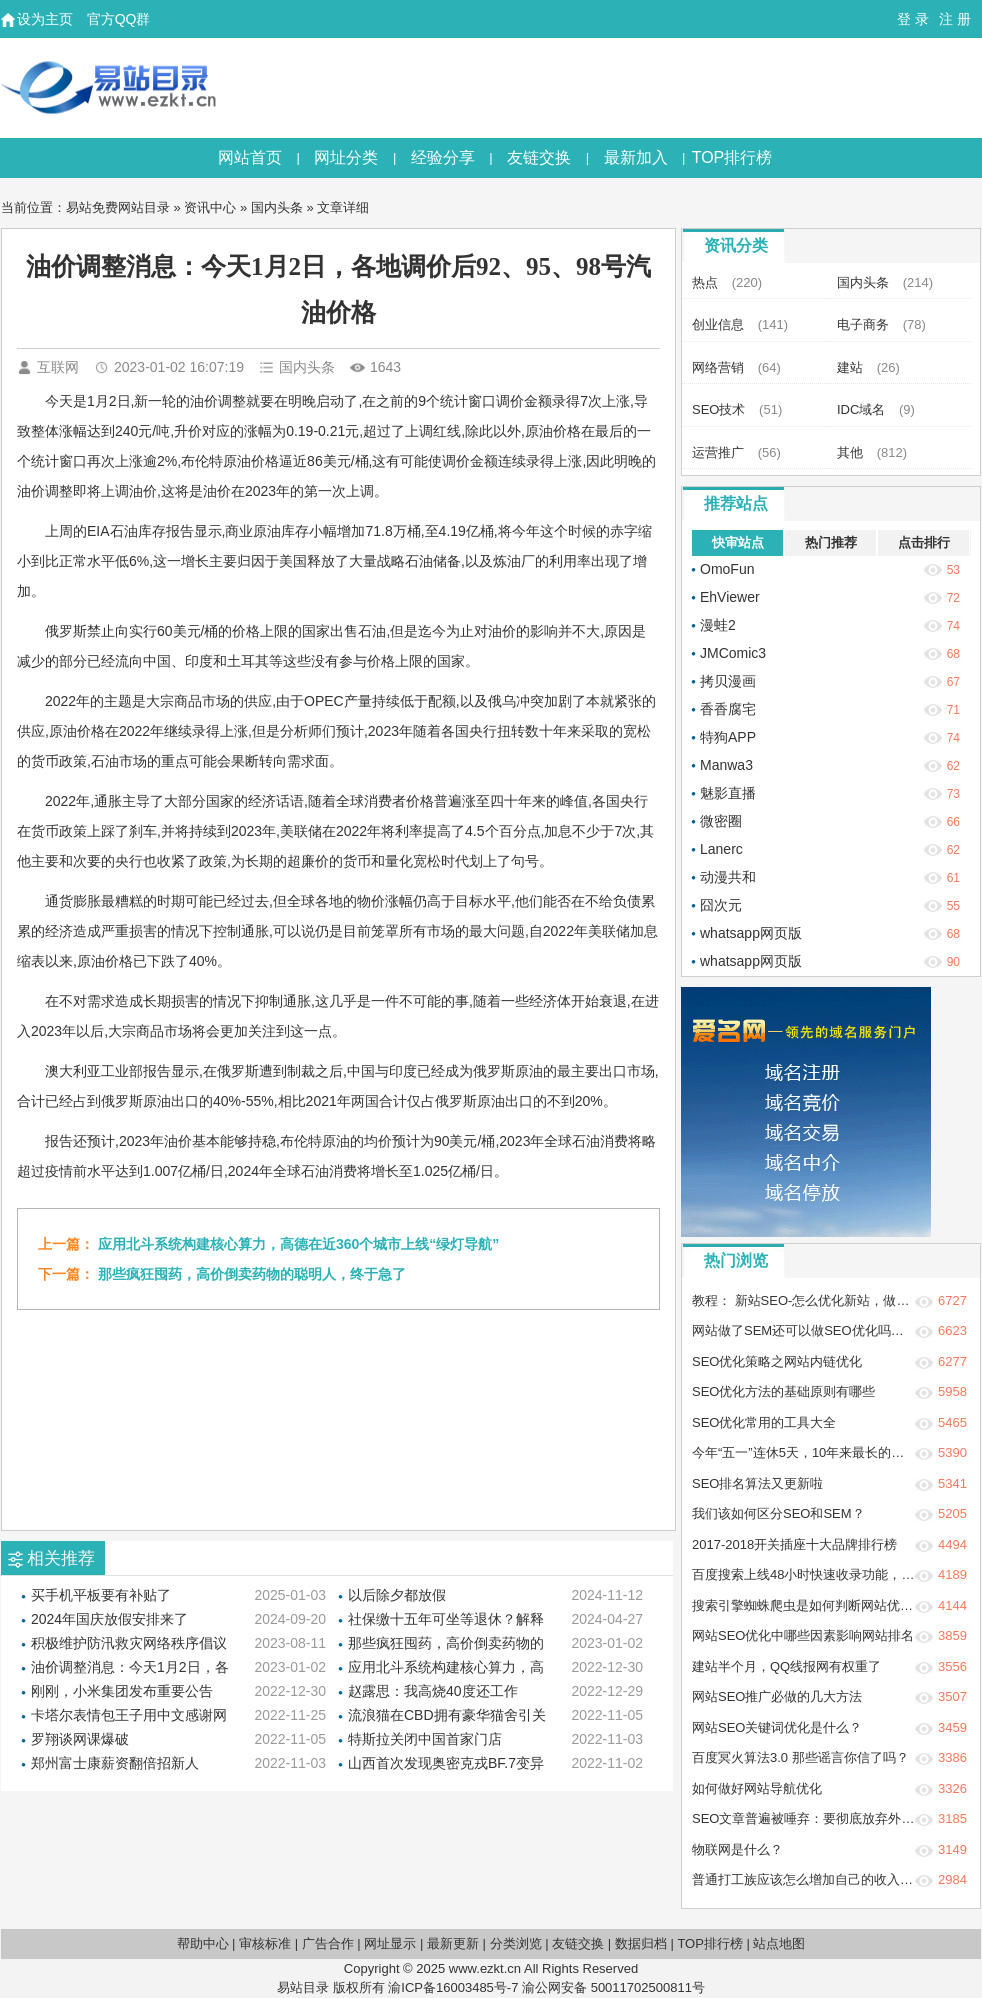  What do you see at coordinates (730, 597) in the screenshot?
I see `EhViewer` at bounding box center [730, 597].